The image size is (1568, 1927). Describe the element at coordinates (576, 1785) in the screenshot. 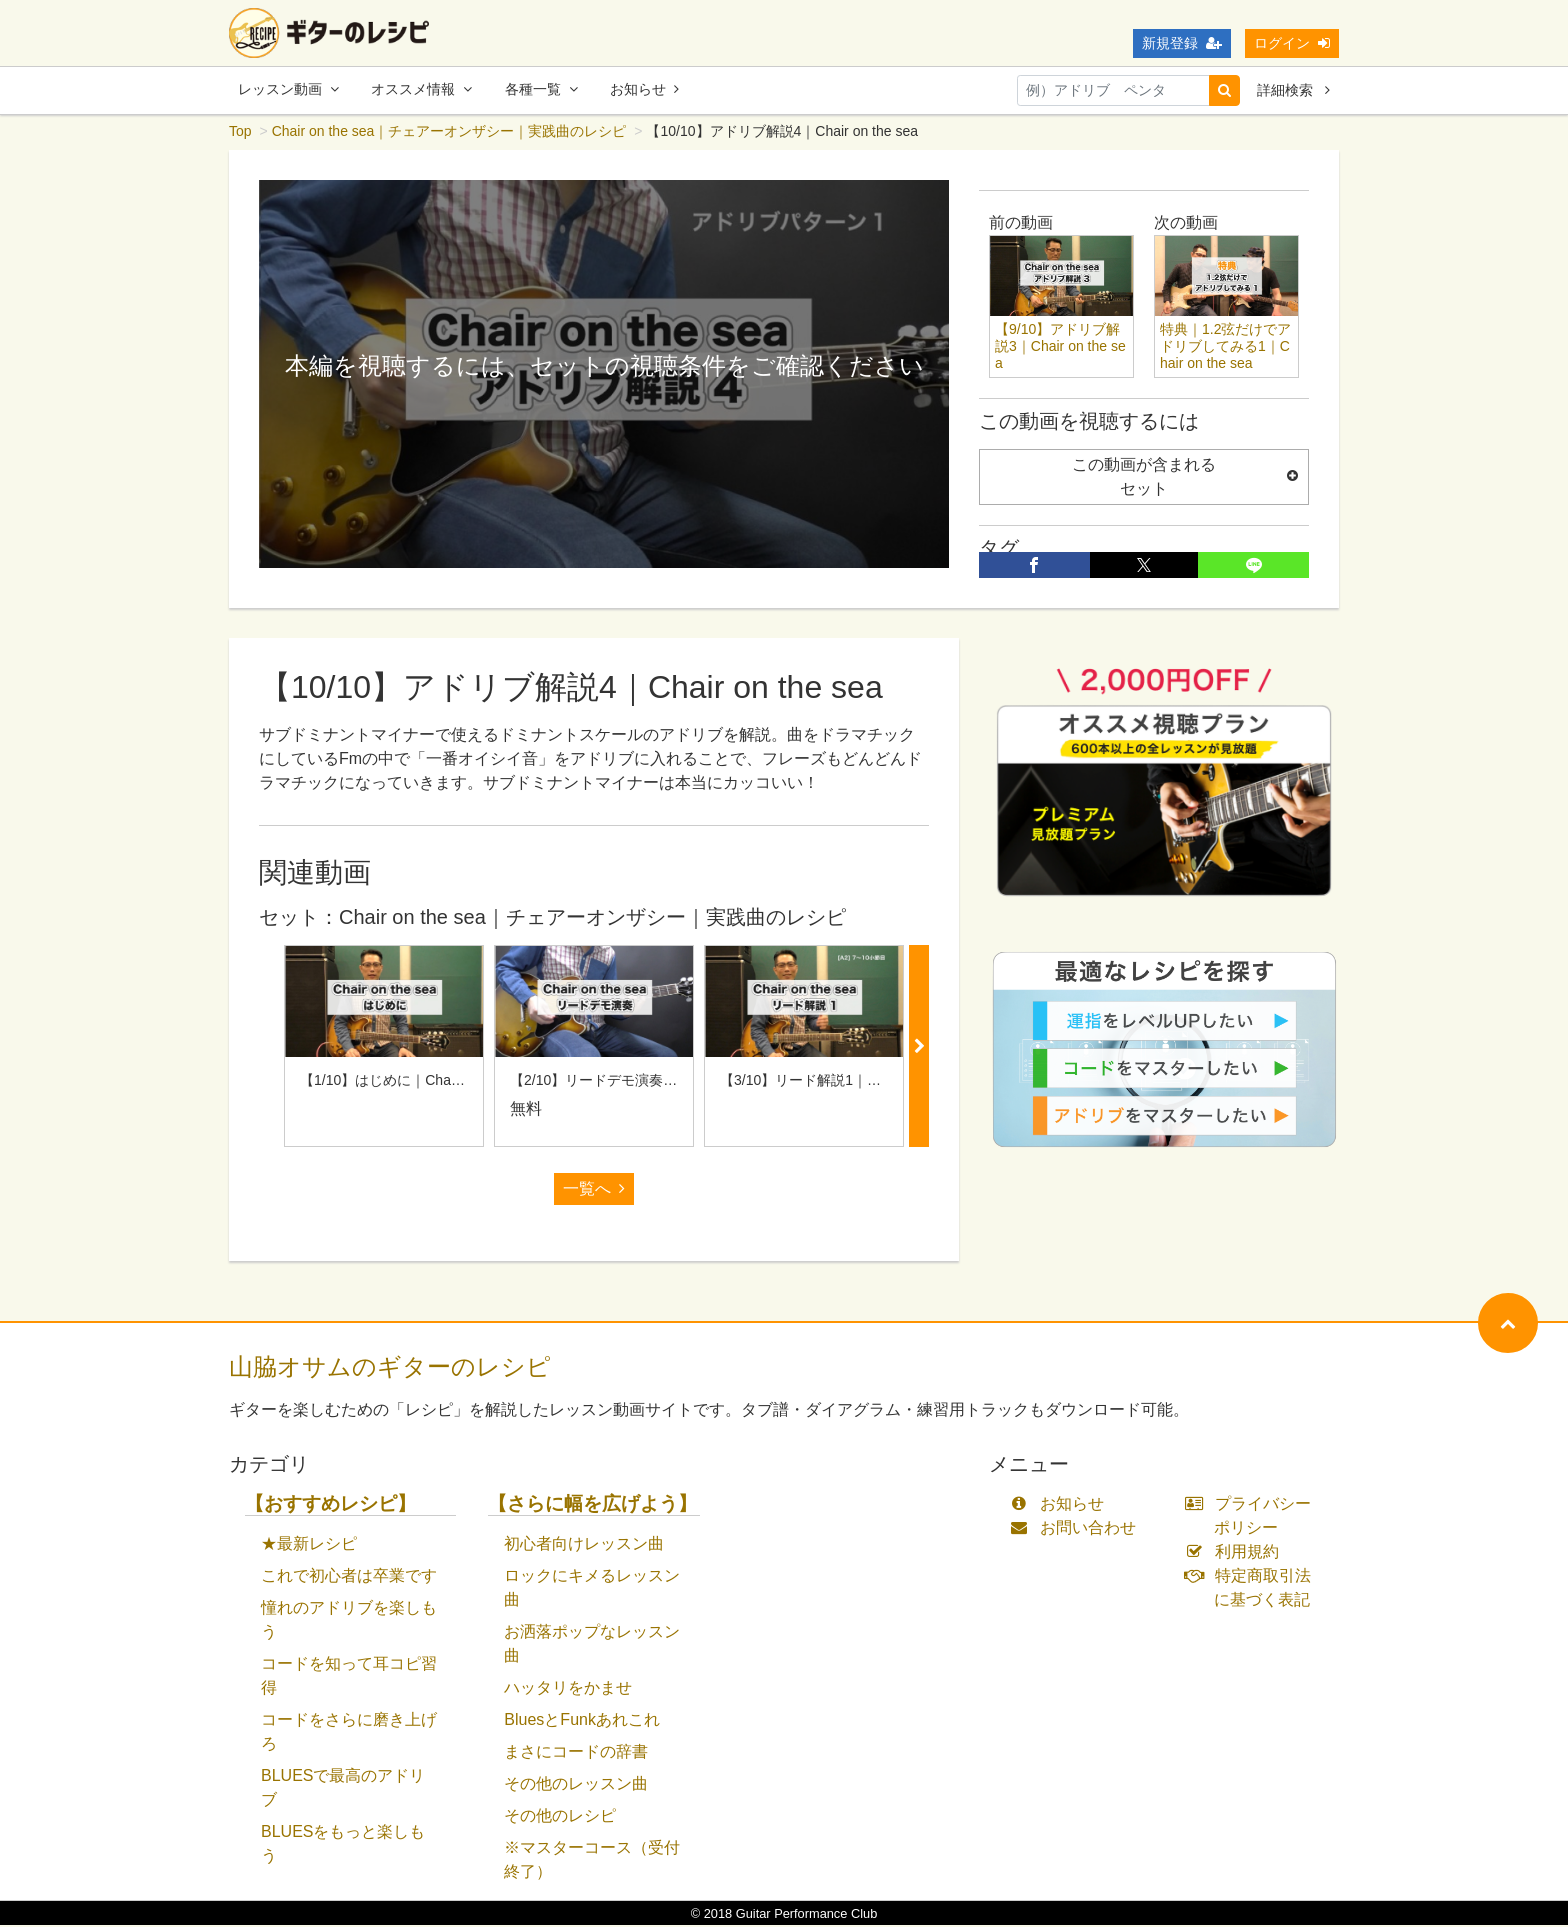

I see `その他のレッスン曲` at that location.